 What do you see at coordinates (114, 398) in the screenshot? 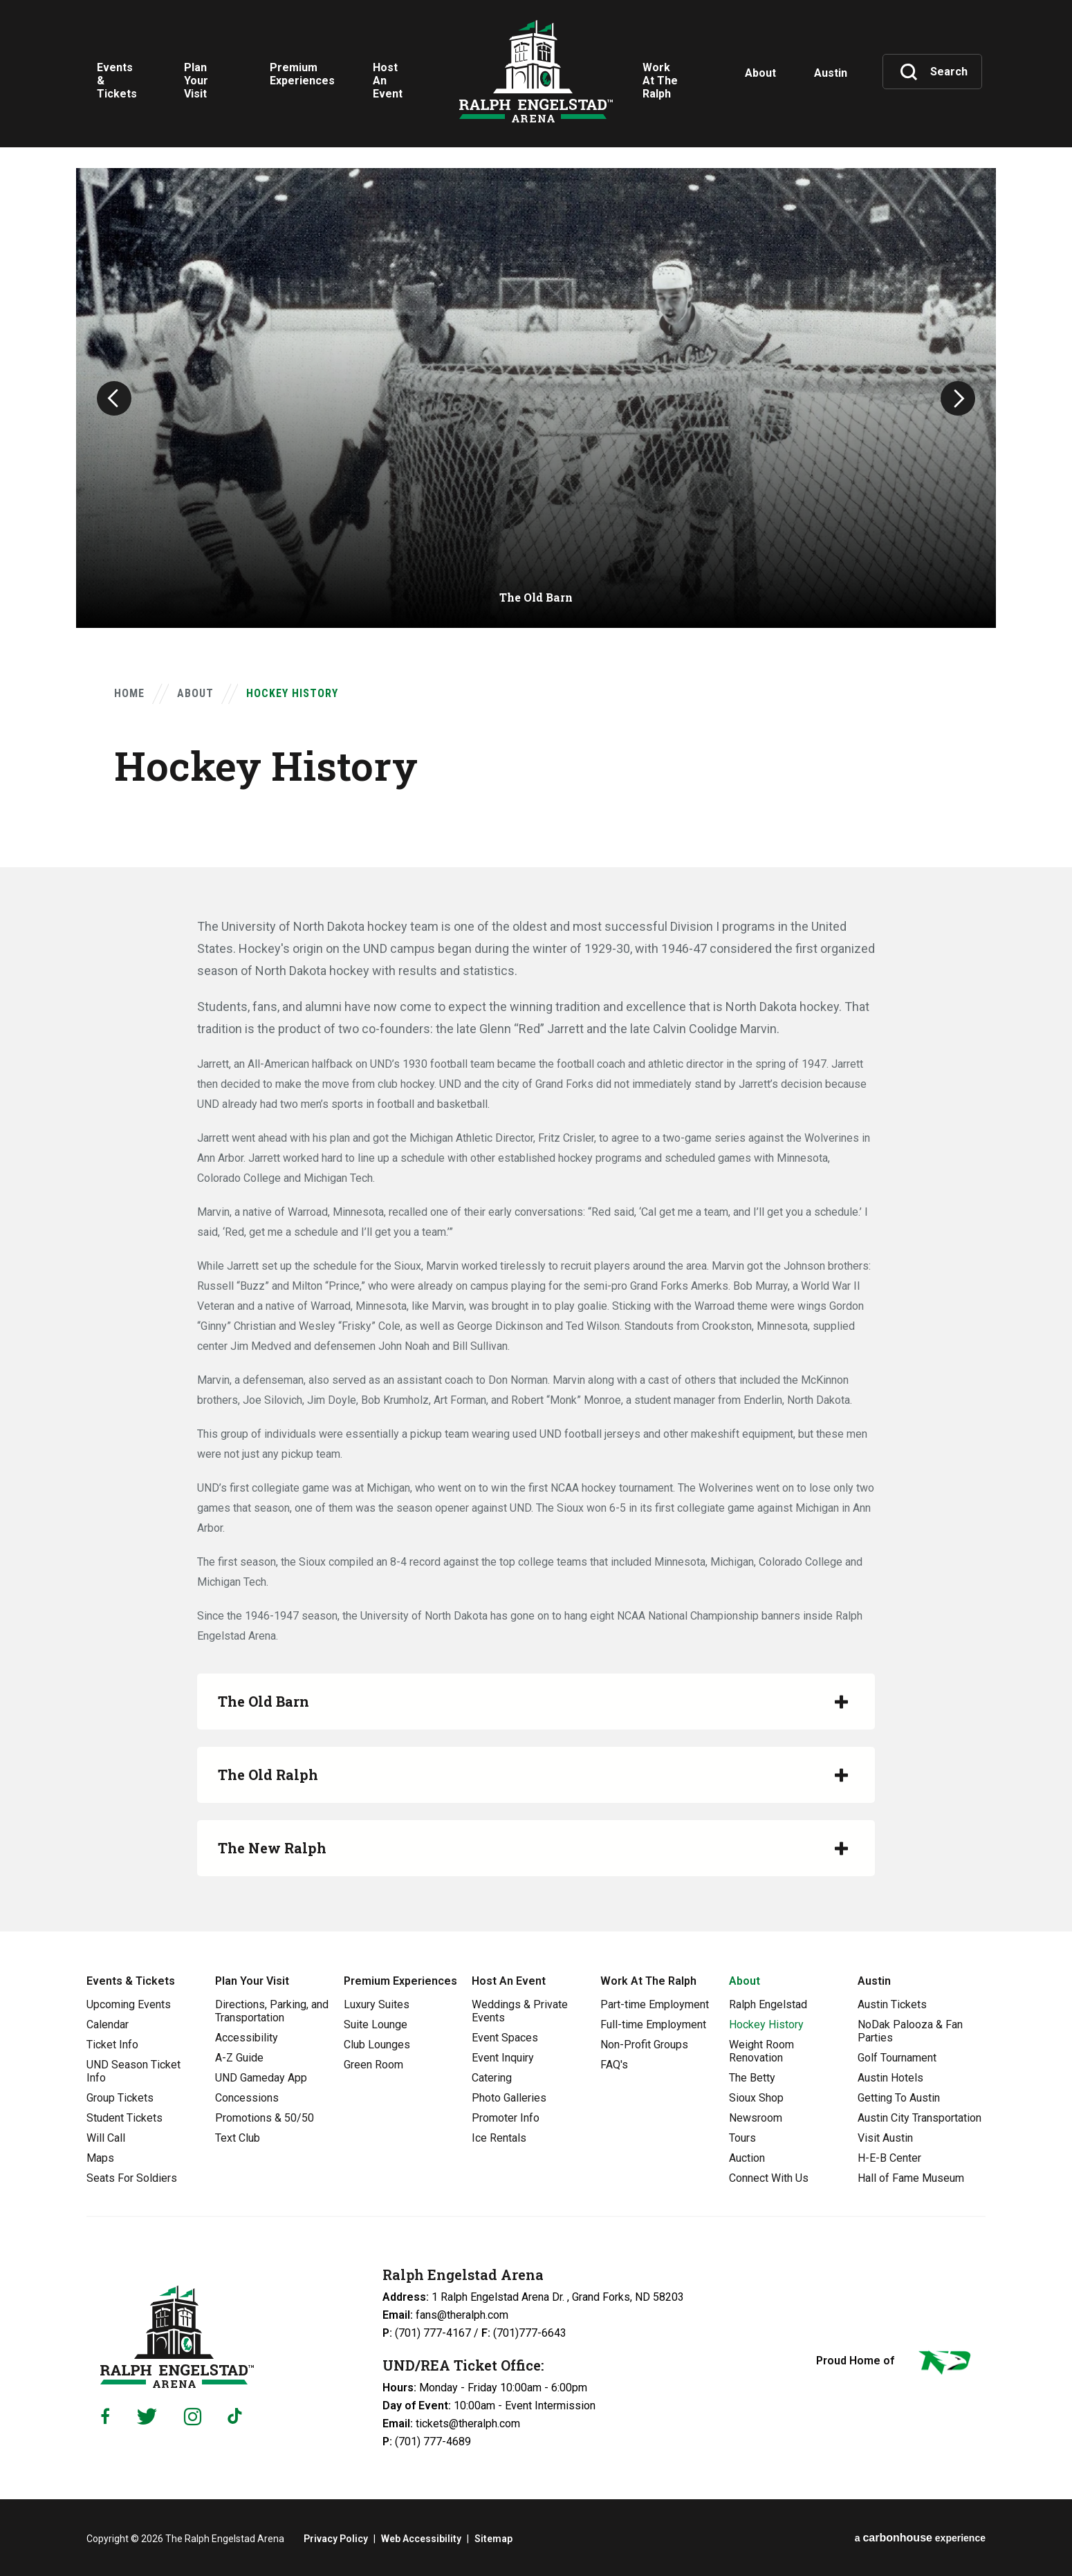
I see `[button]` at bounding box center [114, 398].